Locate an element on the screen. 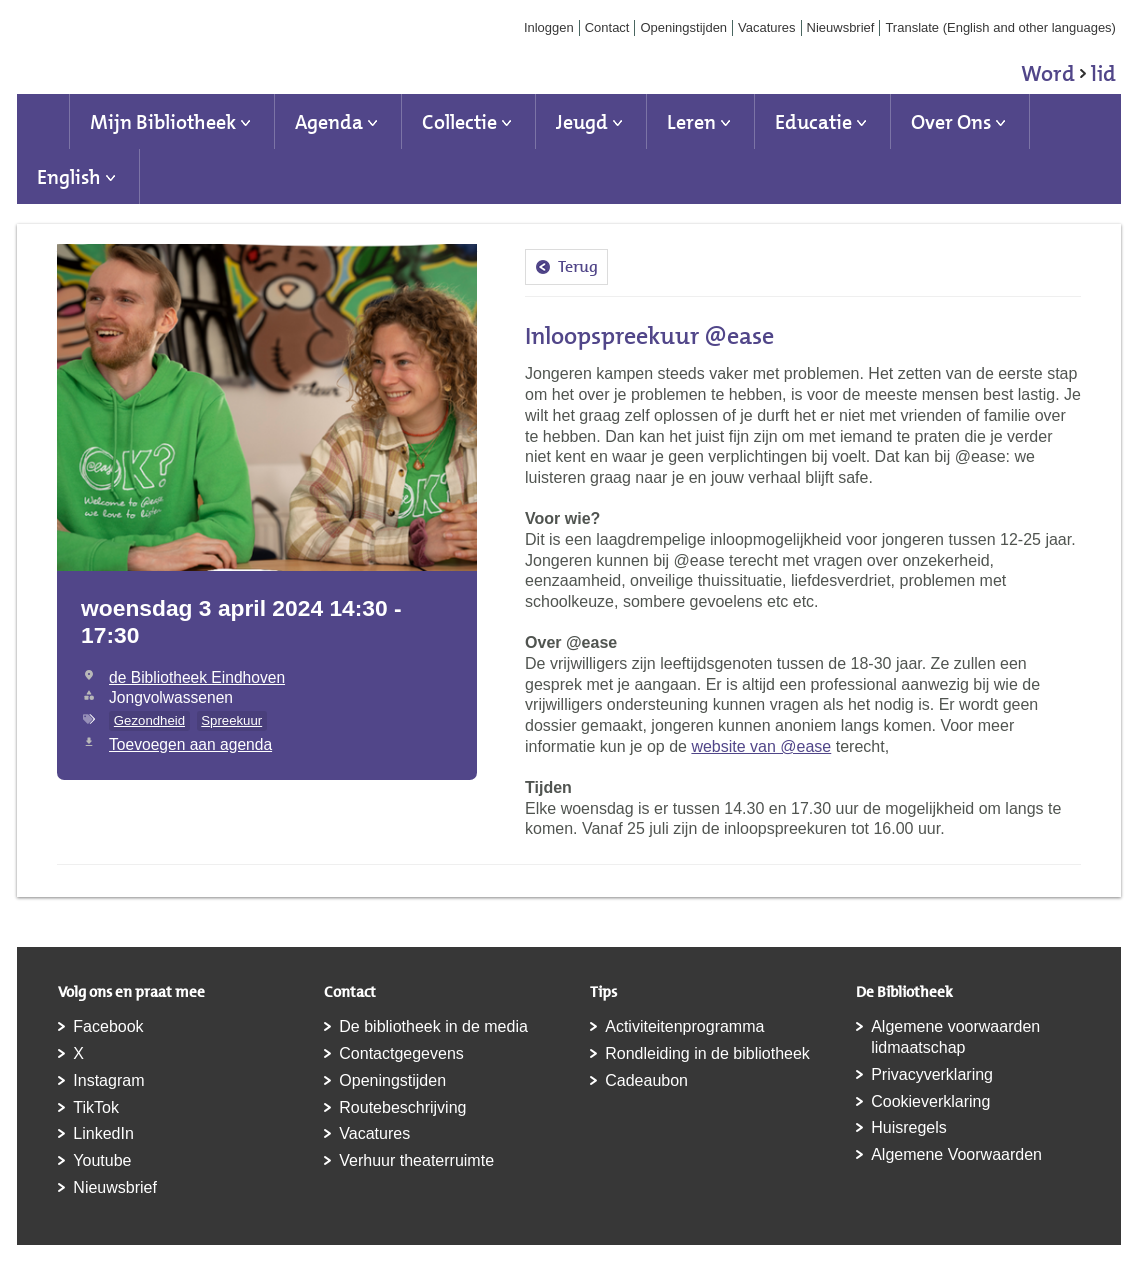  Gezondheid is located at coordinates (149, 720).